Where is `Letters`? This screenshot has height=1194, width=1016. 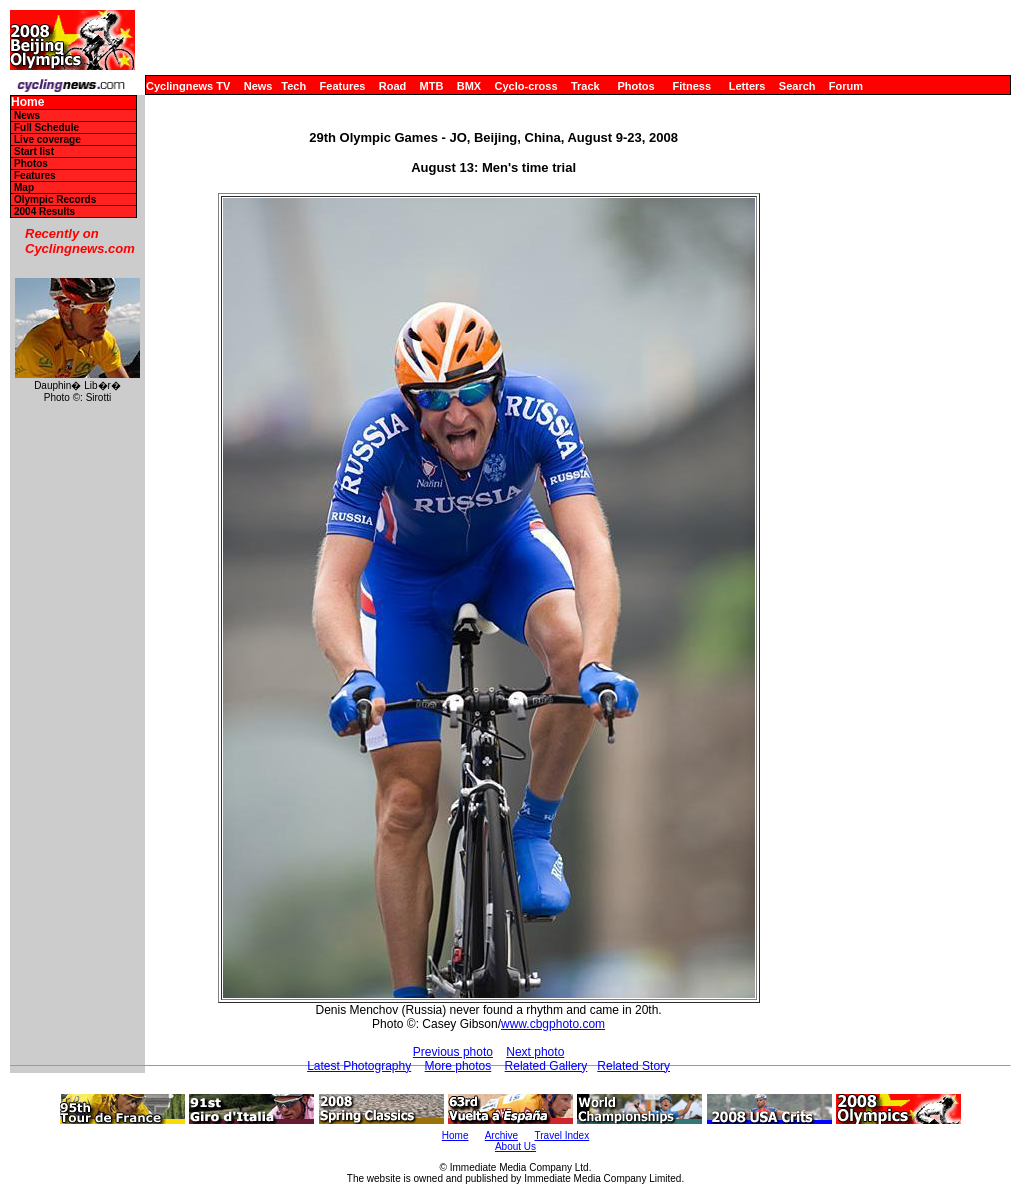 Letters is located at coordinates (747, 86).